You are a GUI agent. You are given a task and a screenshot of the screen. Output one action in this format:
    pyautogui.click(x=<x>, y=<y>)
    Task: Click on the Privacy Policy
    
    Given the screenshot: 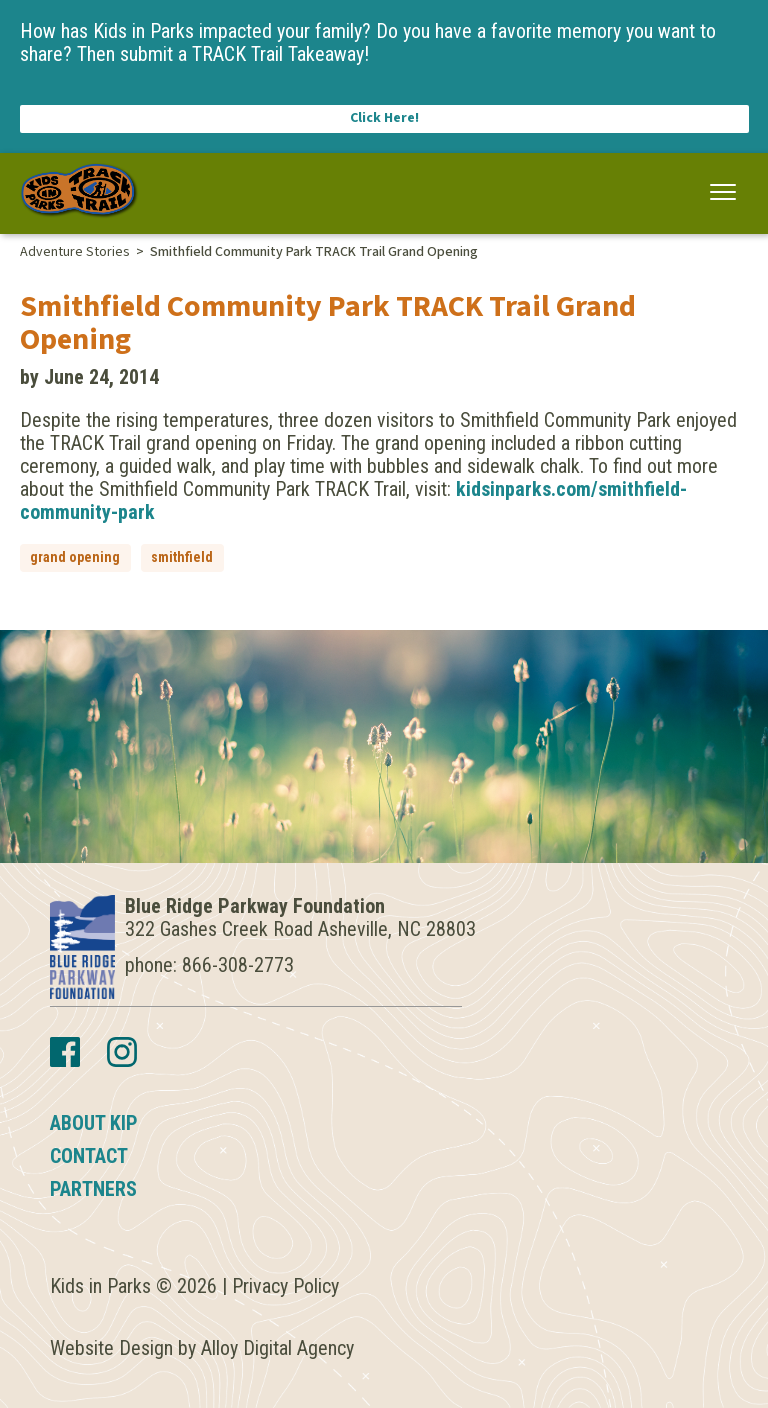 What is the action you would take?
    pyautogui.click(x=285, y=1286)
    